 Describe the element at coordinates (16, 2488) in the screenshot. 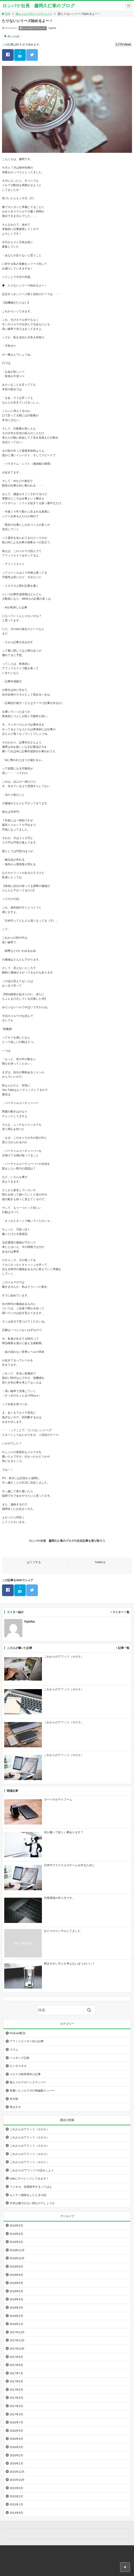

I see `2015年9月` at that location.